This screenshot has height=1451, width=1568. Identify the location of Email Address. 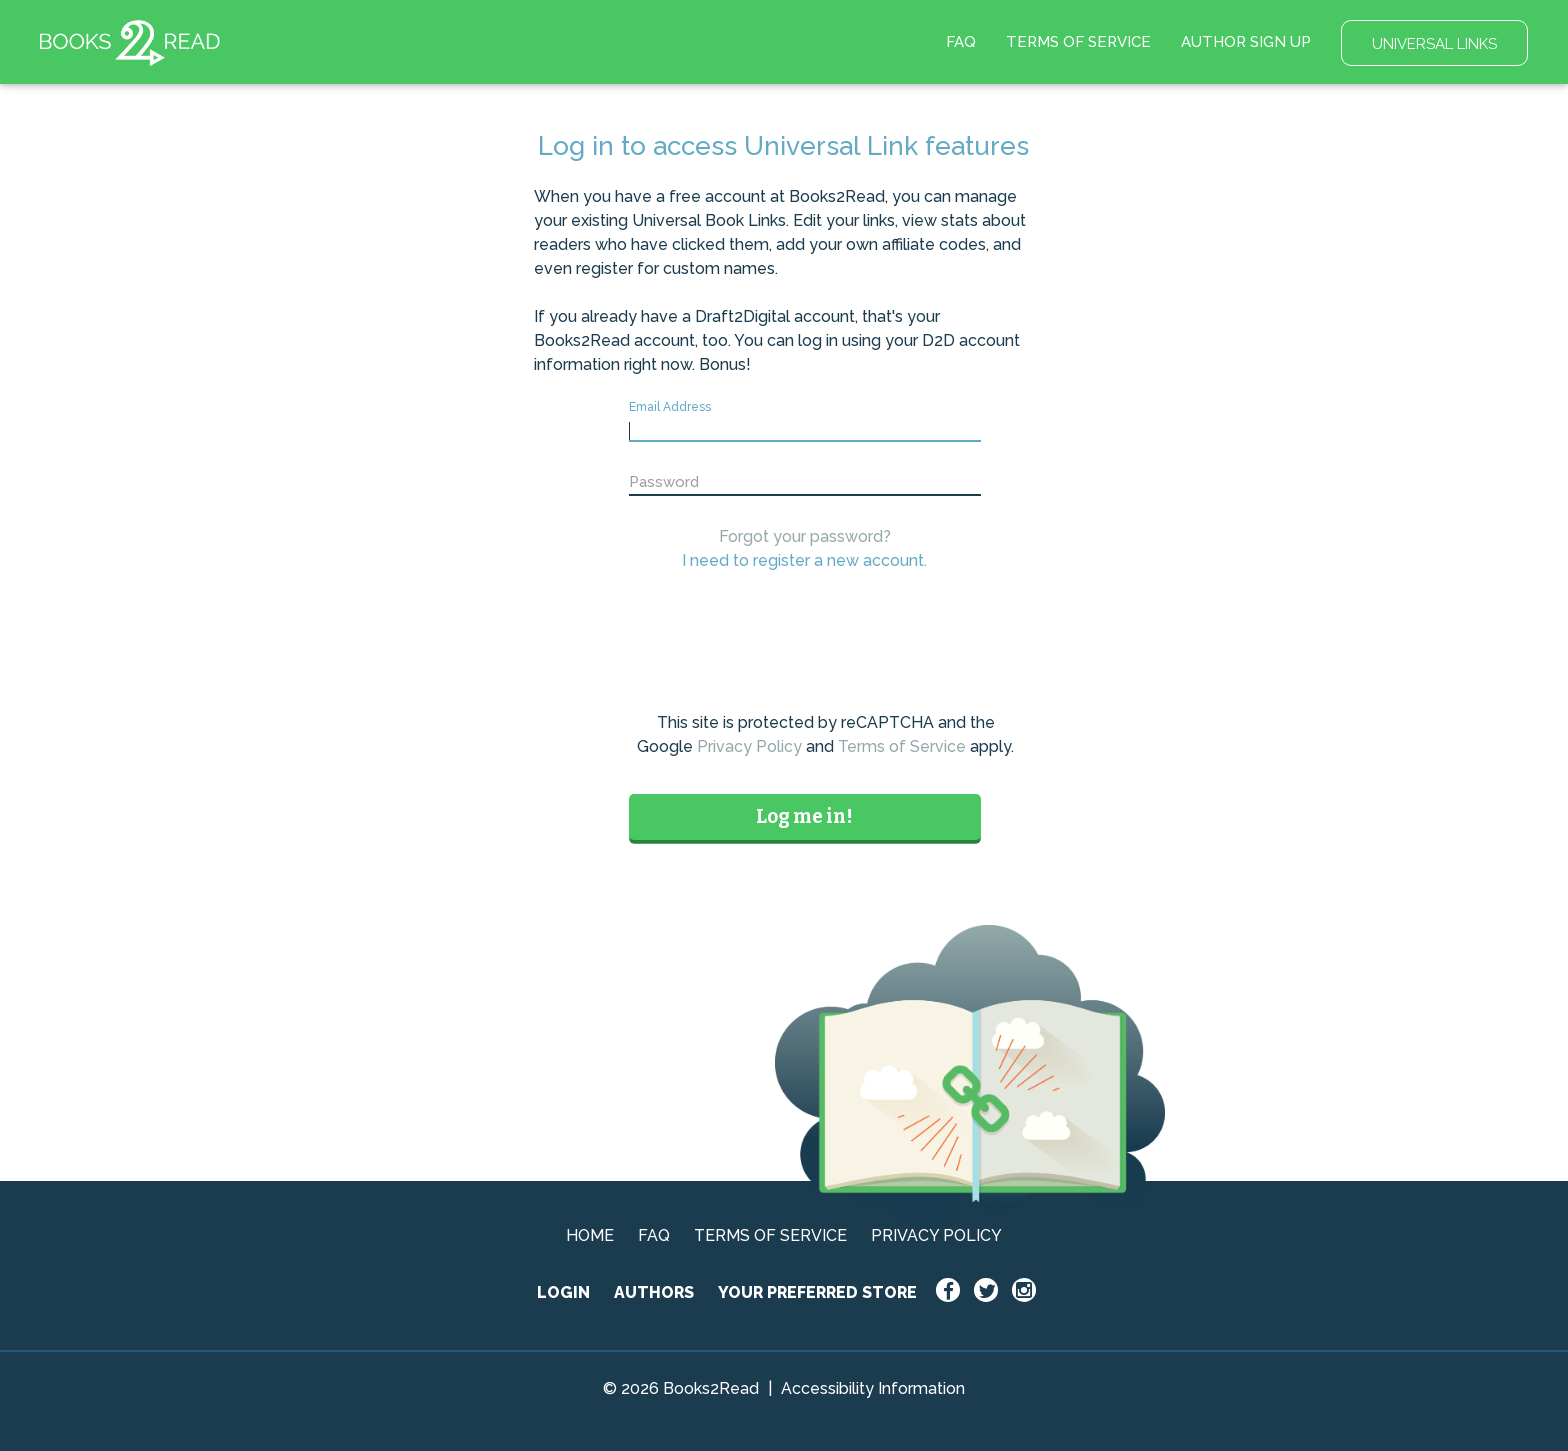
(670, 407).